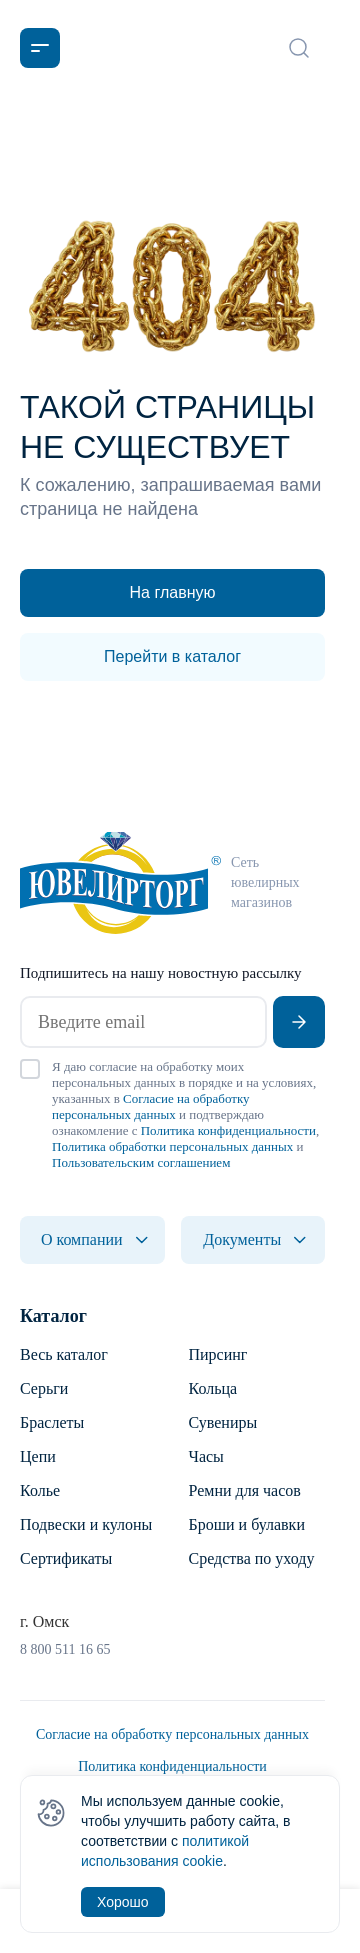 Image resolution: width=360 pixels, height=1953 pixels. What do you see at coordinates (86, 1524) in the screenshot?
I see `Подвески и кулоны` at bounding box center [86, 1524].